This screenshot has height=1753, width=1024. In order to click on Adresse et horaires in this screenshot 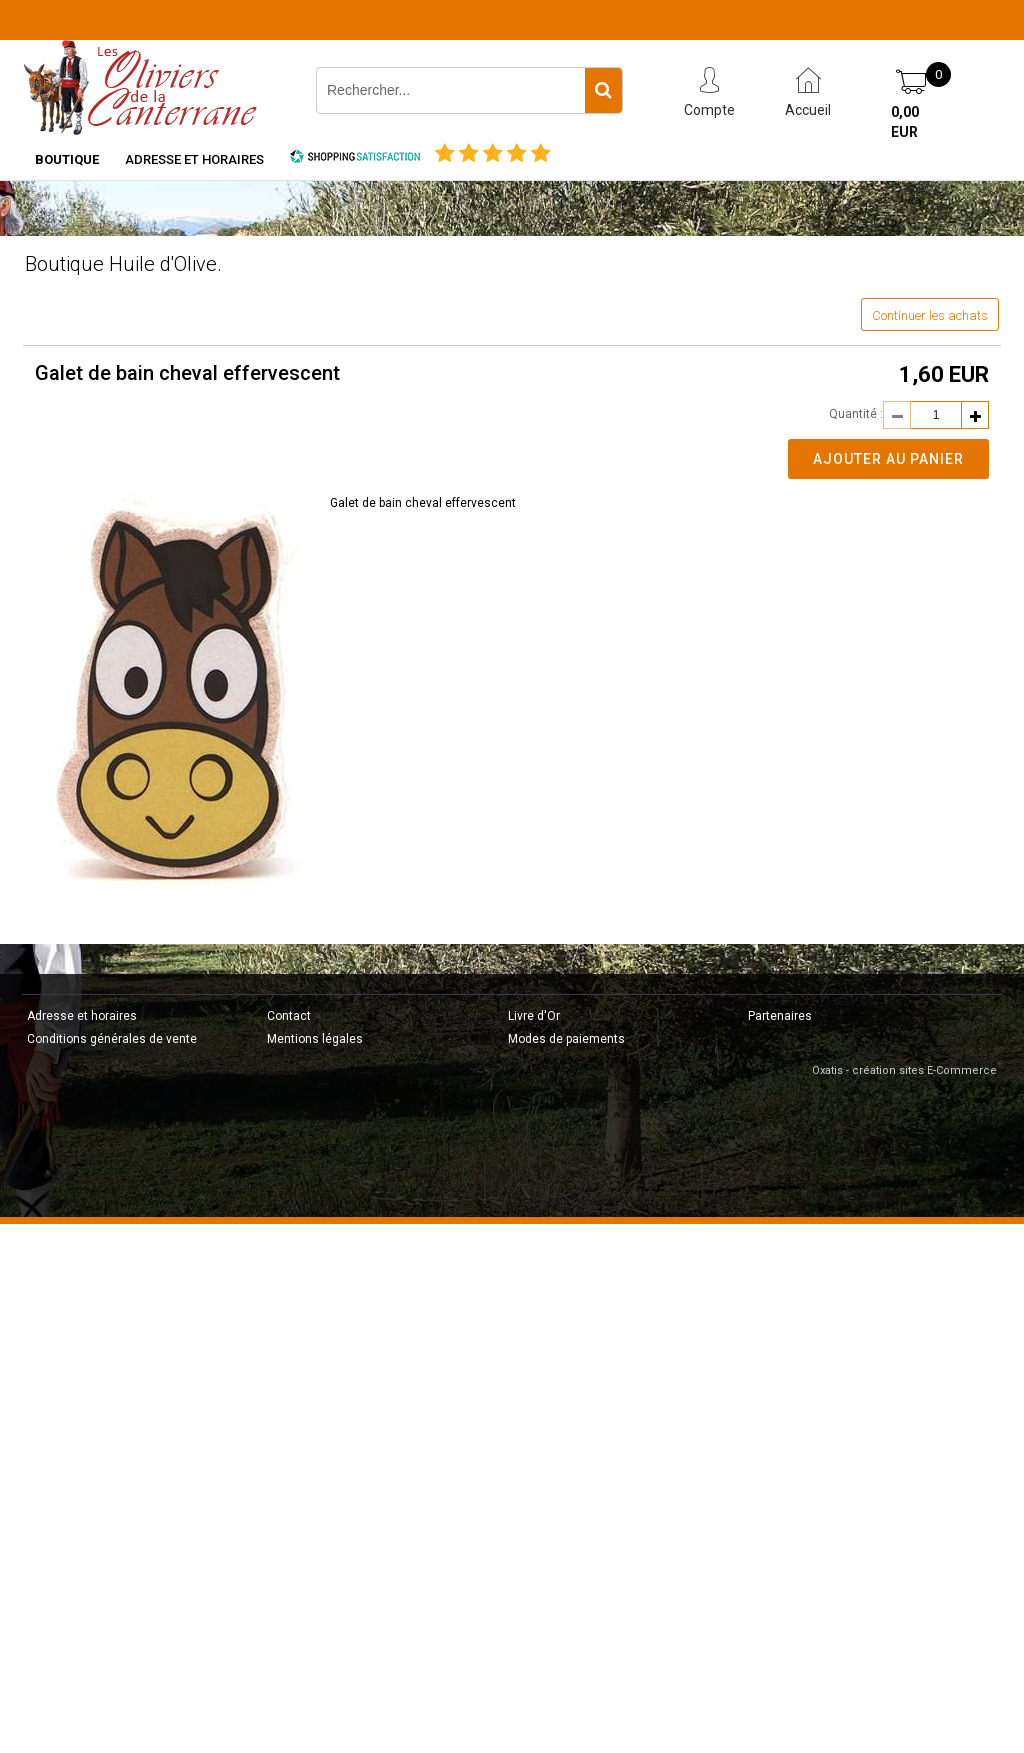, I will do `click(194, 159)`.